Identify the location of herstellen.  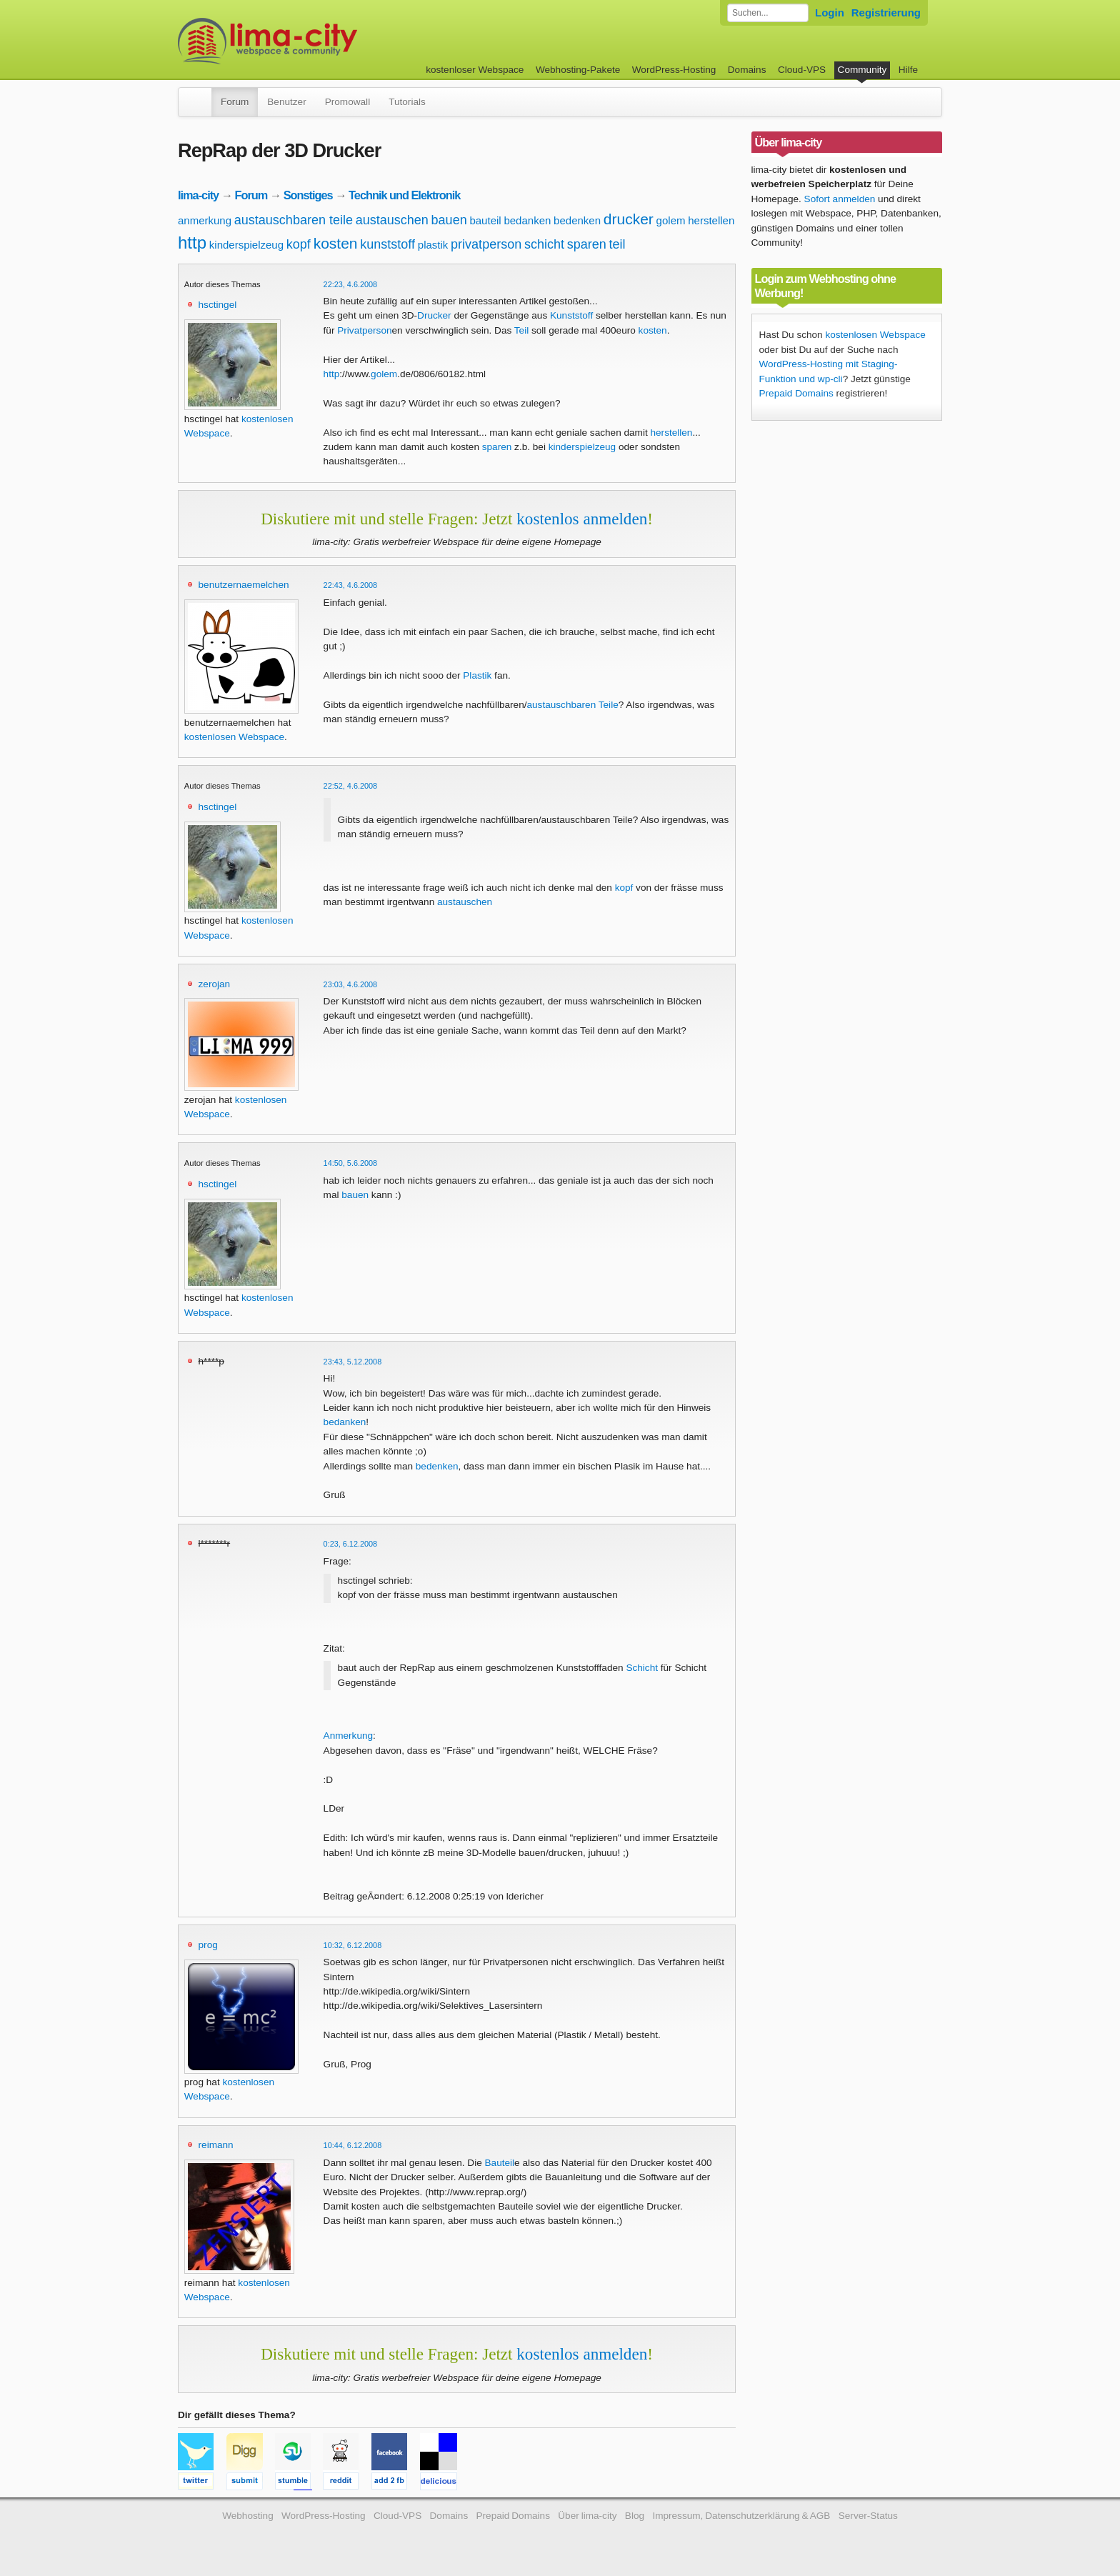
(711, 220).